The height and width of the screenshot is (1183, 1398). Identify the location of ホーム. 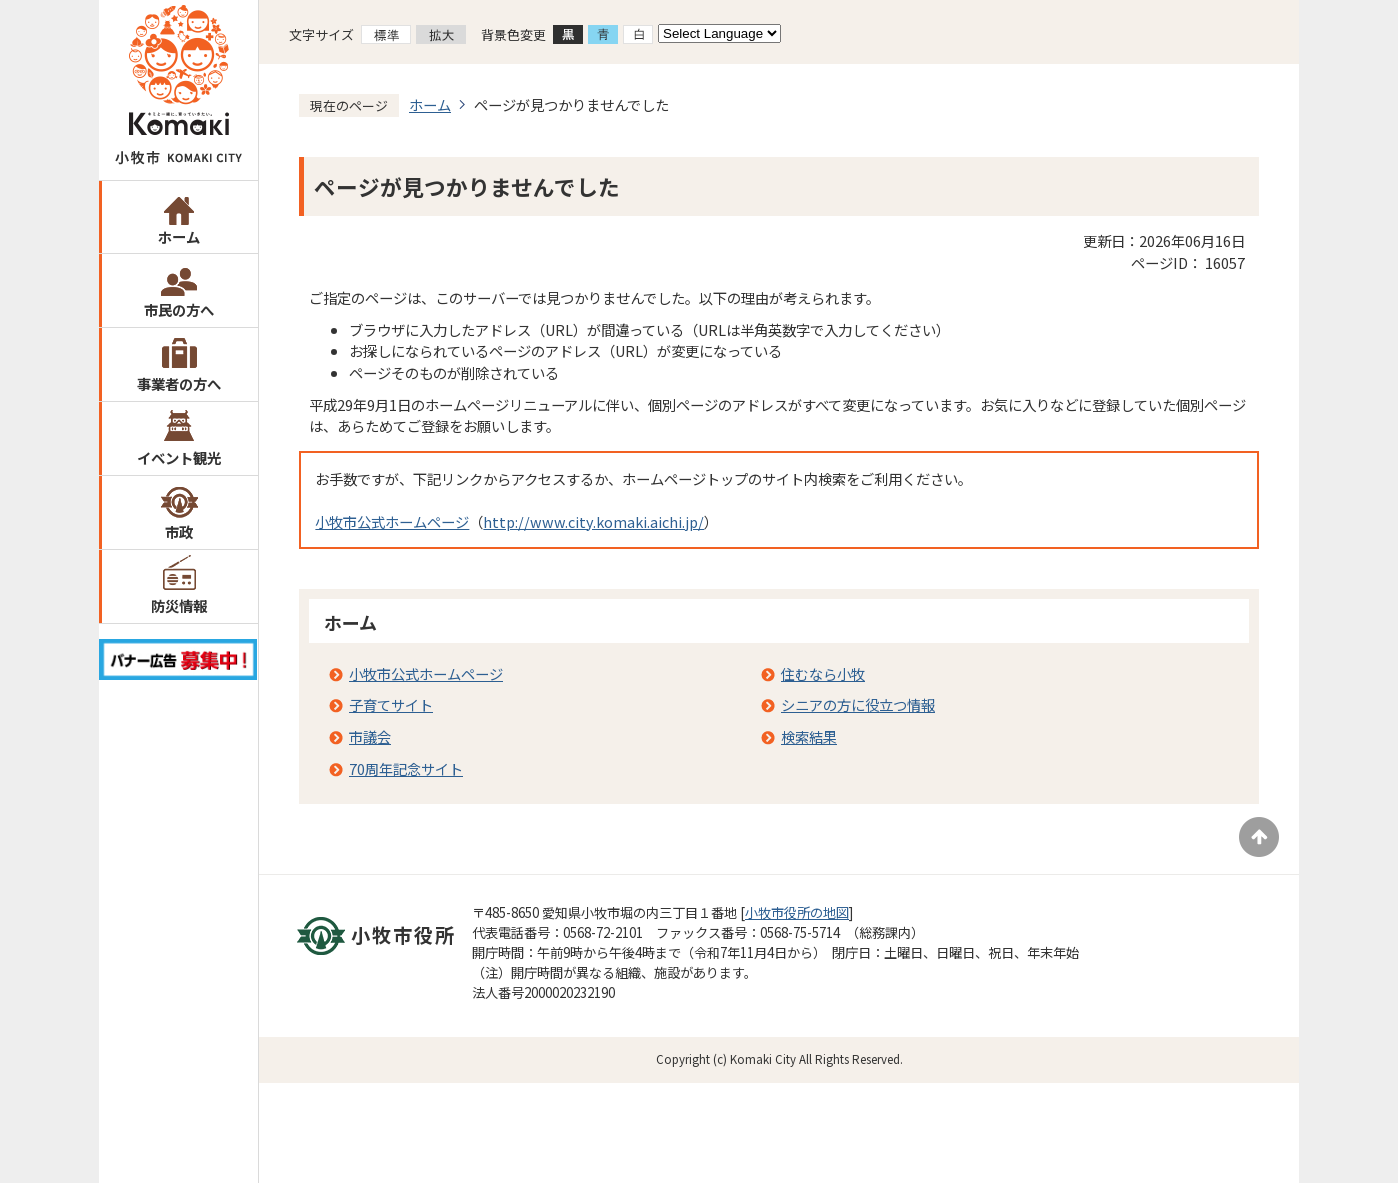
(179, 236).